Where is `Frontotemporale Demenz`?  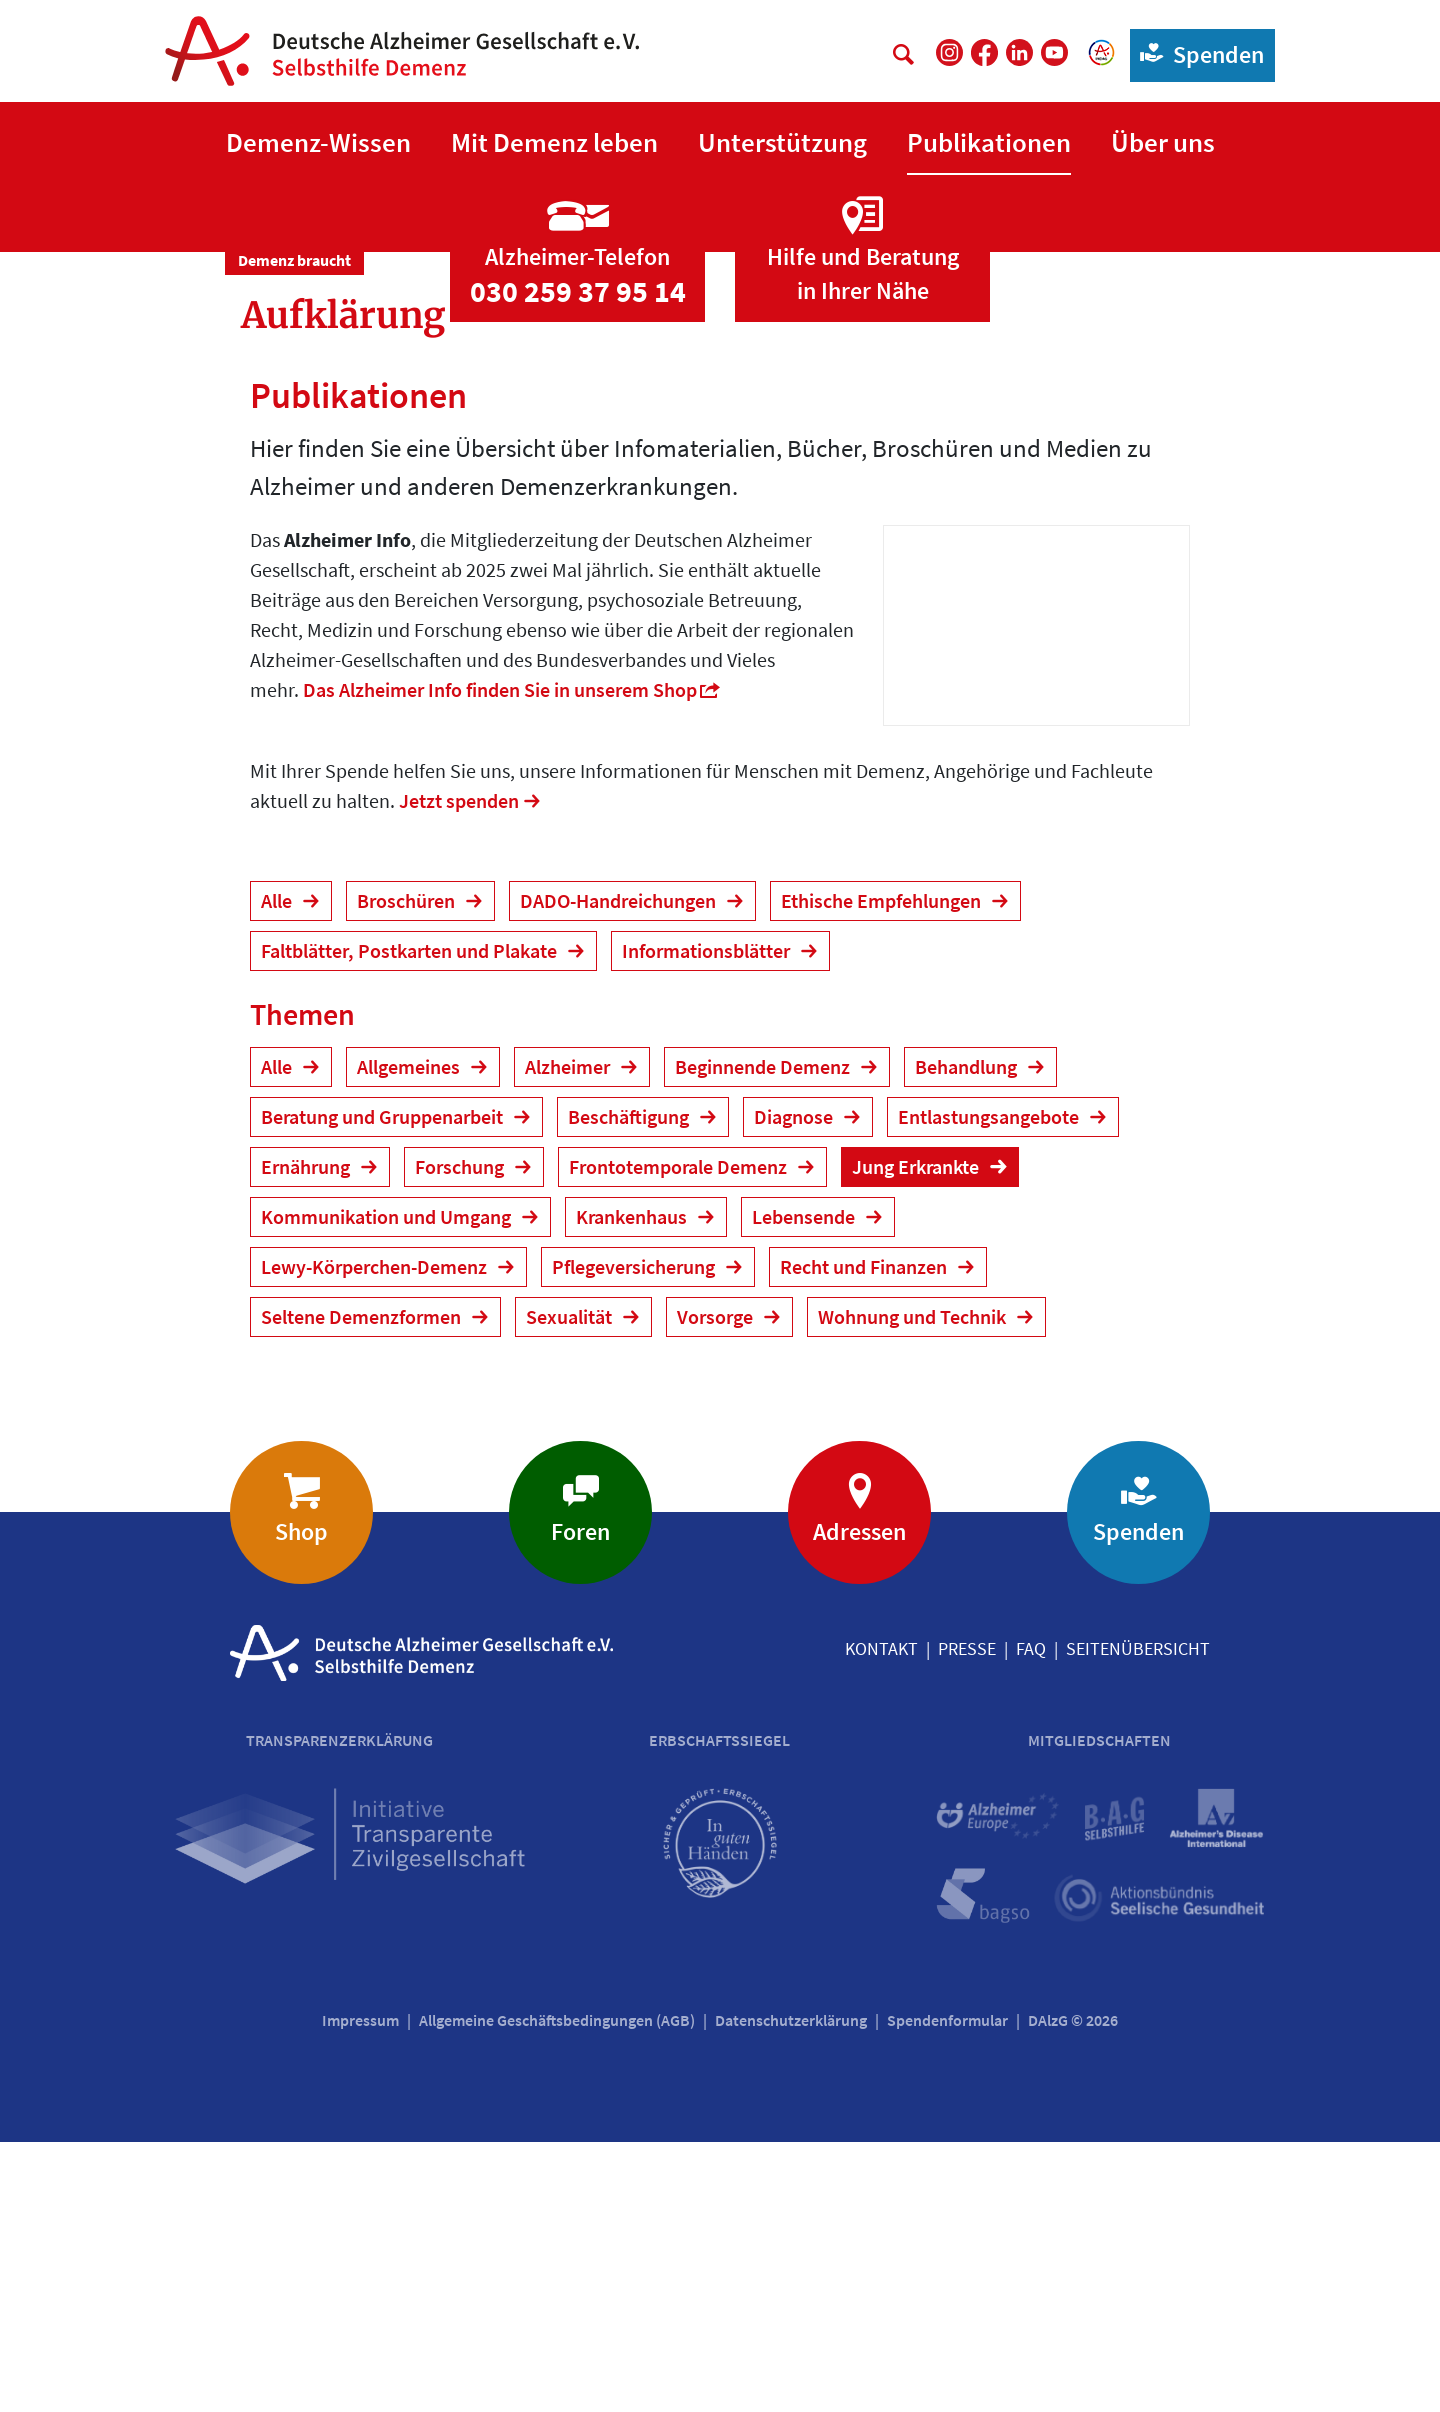 Frontotemporale Demenz is located at coordinates (680, 1436).